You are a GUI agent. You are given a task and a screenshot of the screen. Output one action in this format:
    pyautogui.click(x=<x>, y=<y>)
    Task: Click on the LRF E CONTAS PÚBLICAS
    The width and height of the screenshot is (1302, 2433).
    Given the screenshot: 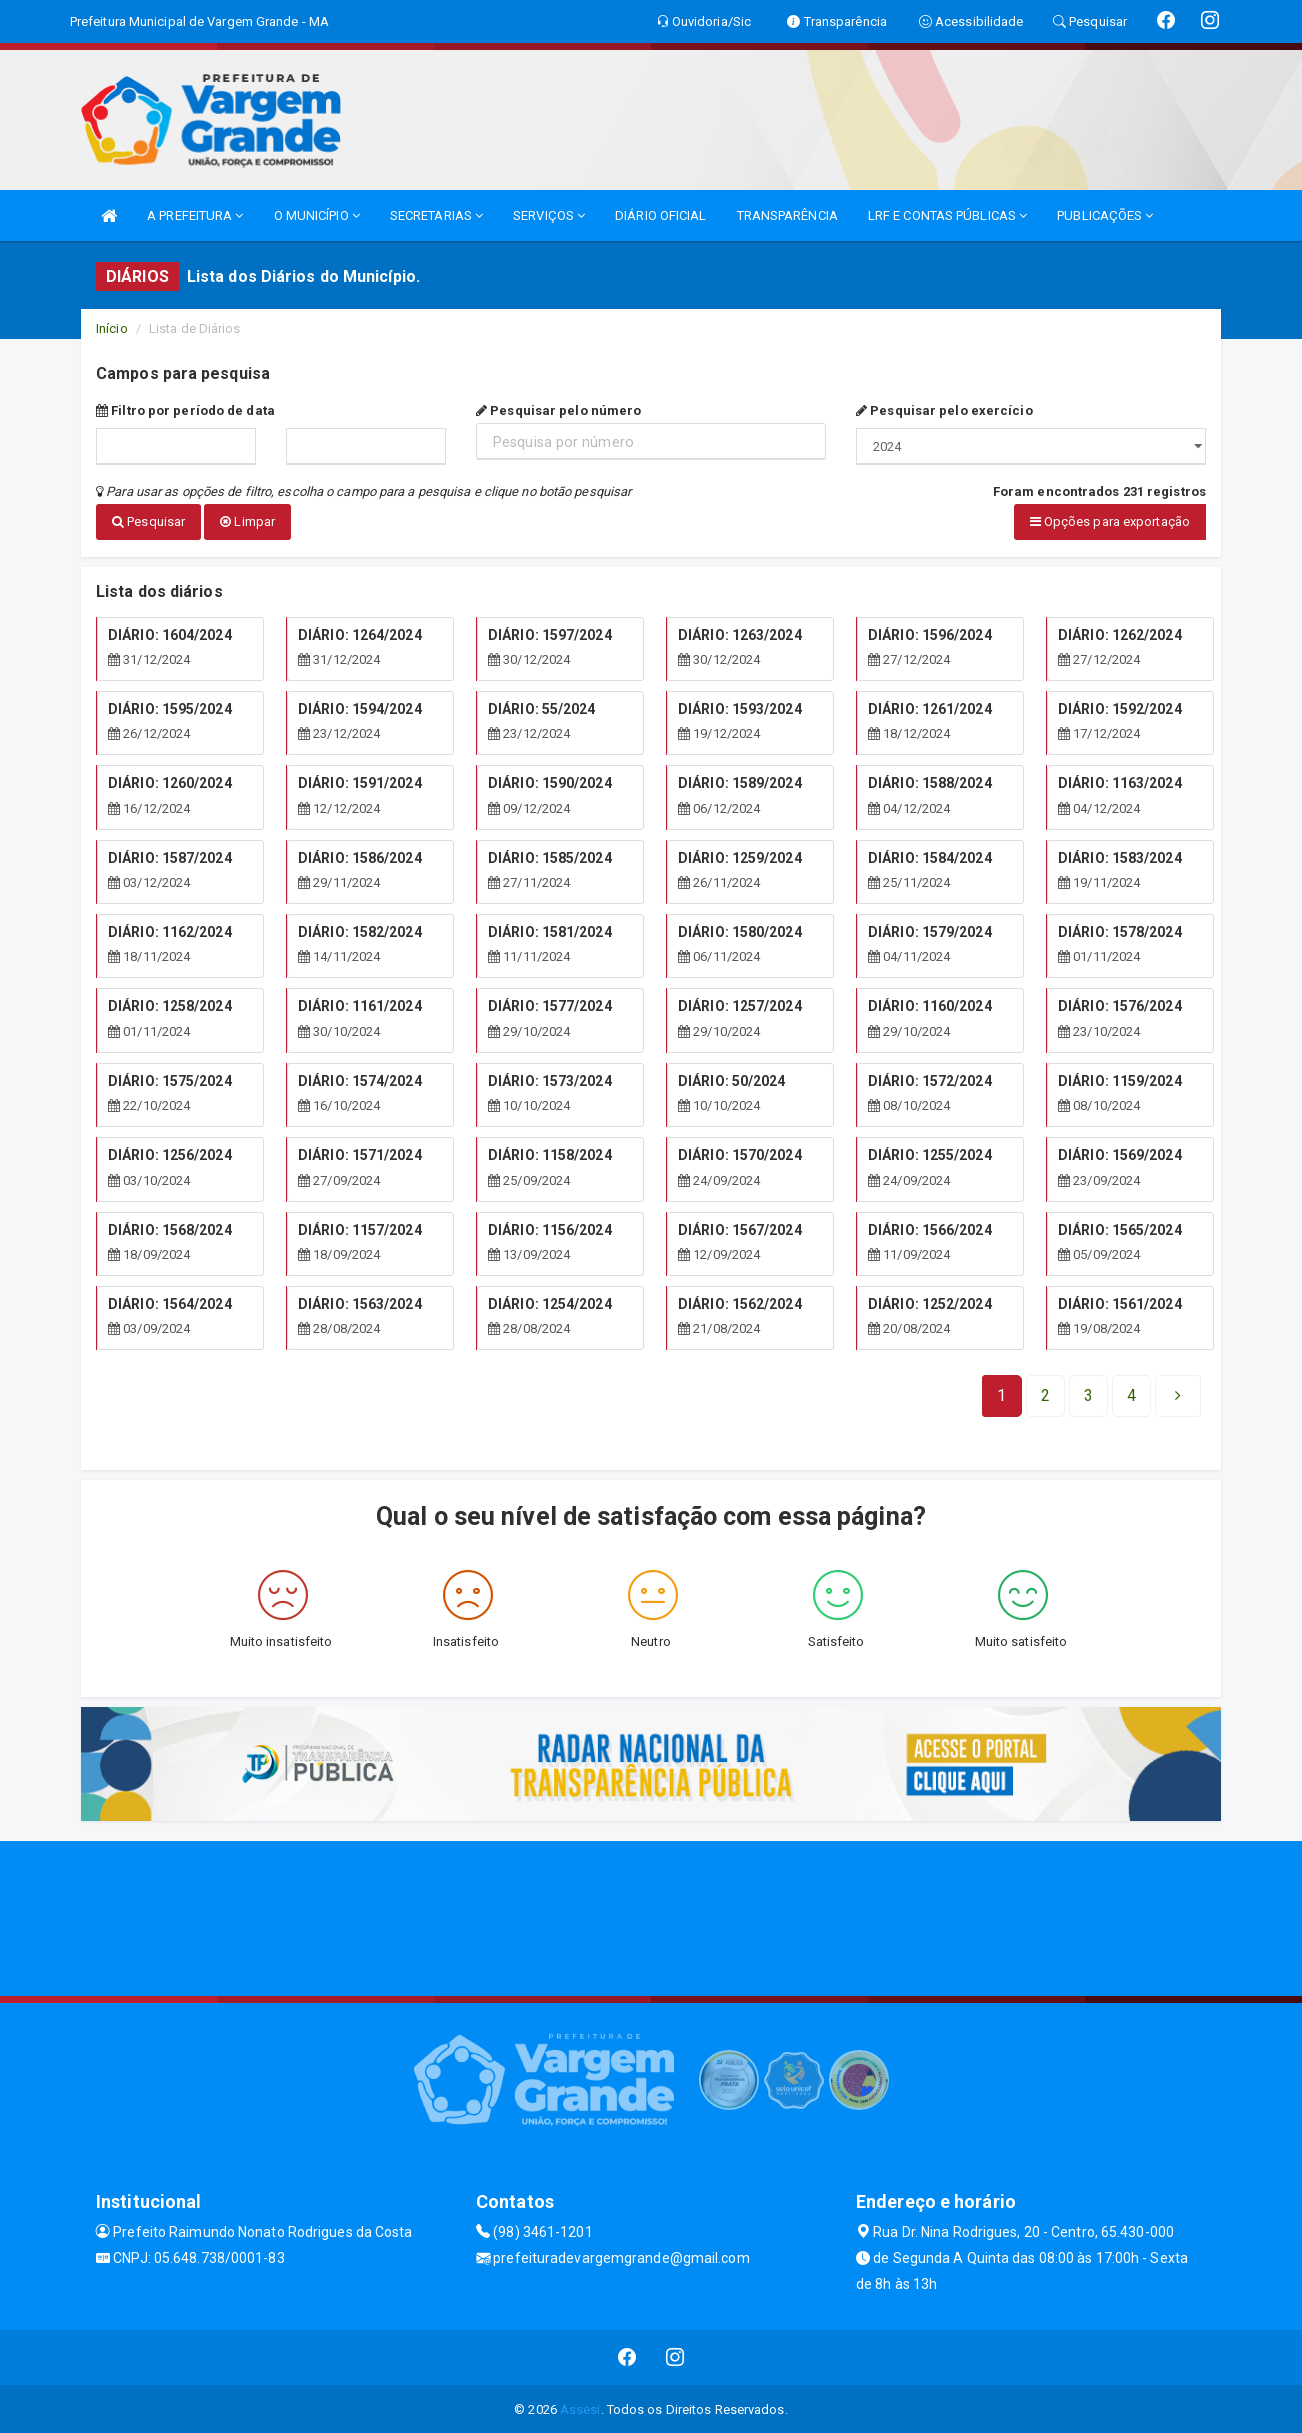 What is the action you would take?
    pyautogui.click(x=947, y=215)
    